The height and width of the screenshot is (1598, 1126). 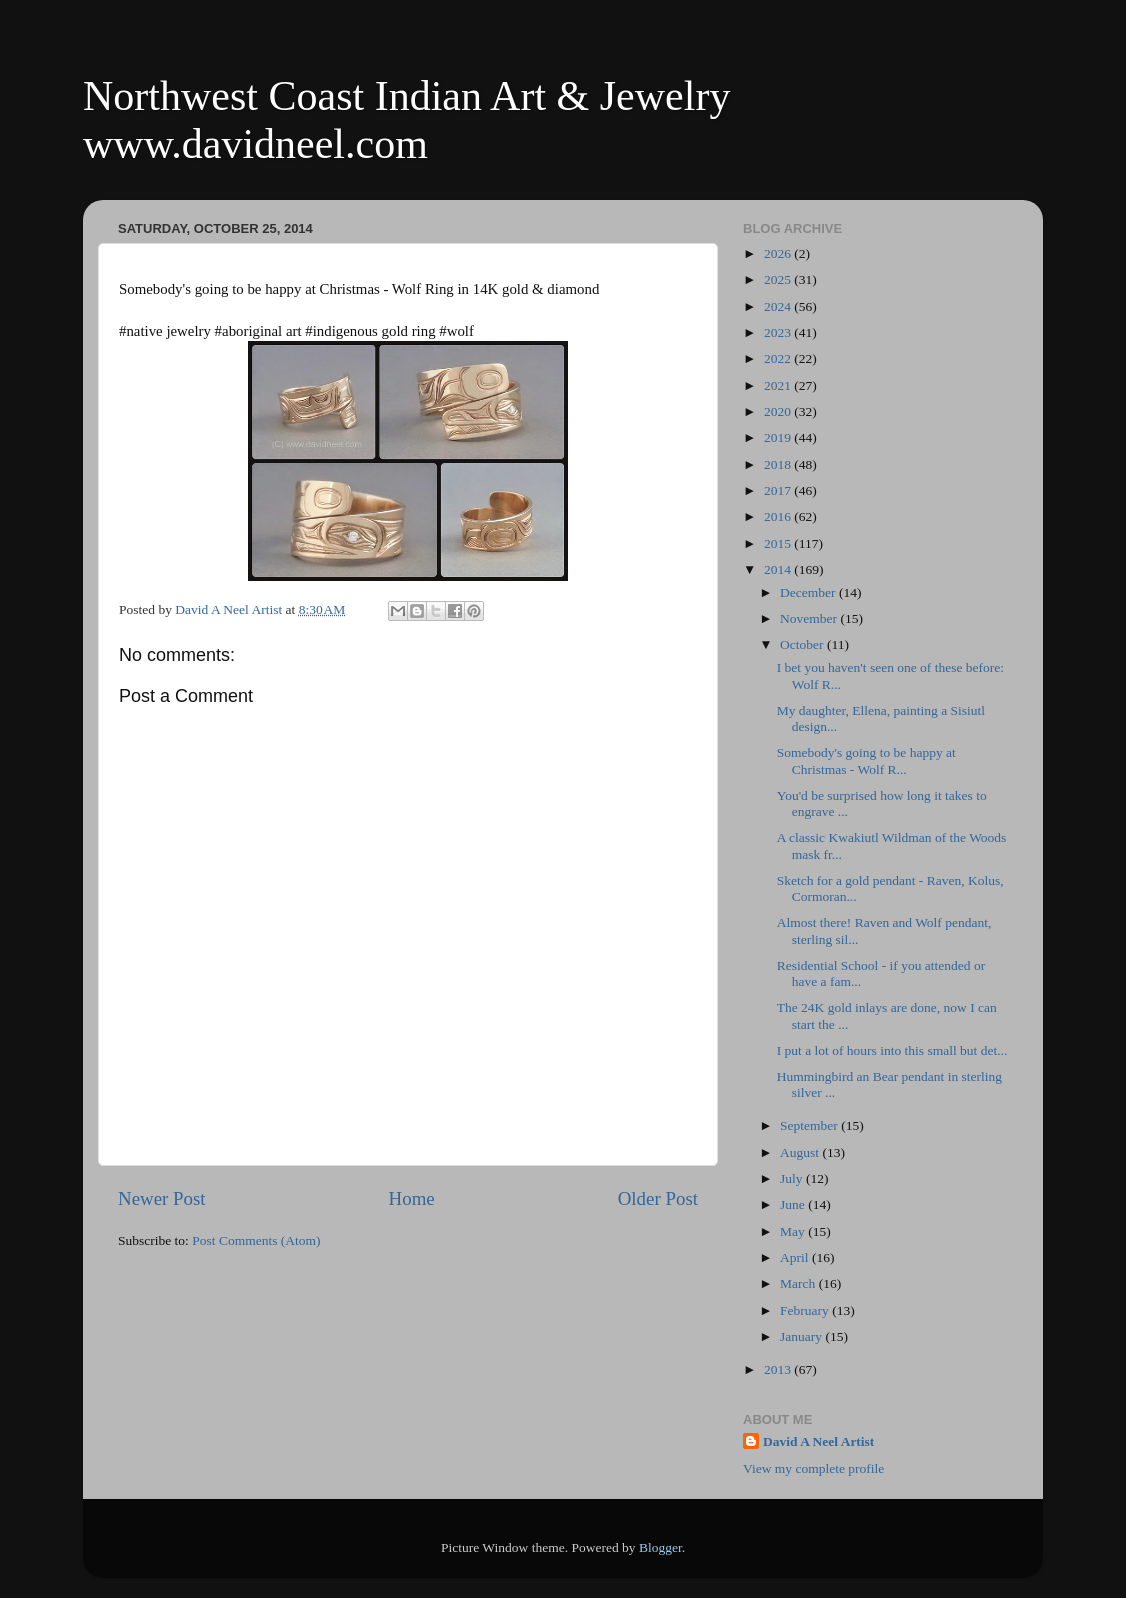 What do you see at coordinates (658, 1198) in the screenshot?
I see `Older Post` at bounding box center [658, 1198].